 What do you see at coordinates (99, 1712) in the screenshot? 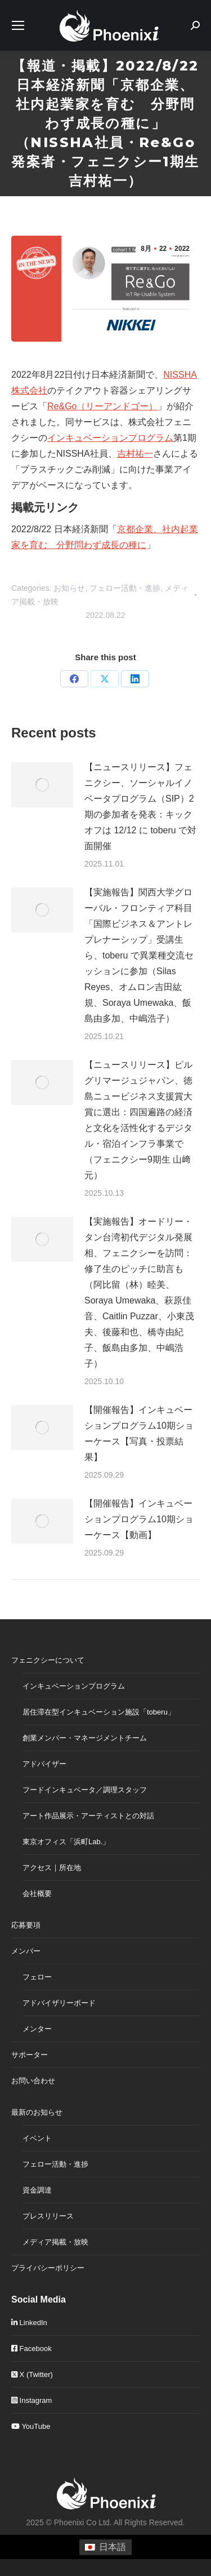
I see `居住滞在型インキュベーション施設「toberu」` at bounding box center [99, 1712].